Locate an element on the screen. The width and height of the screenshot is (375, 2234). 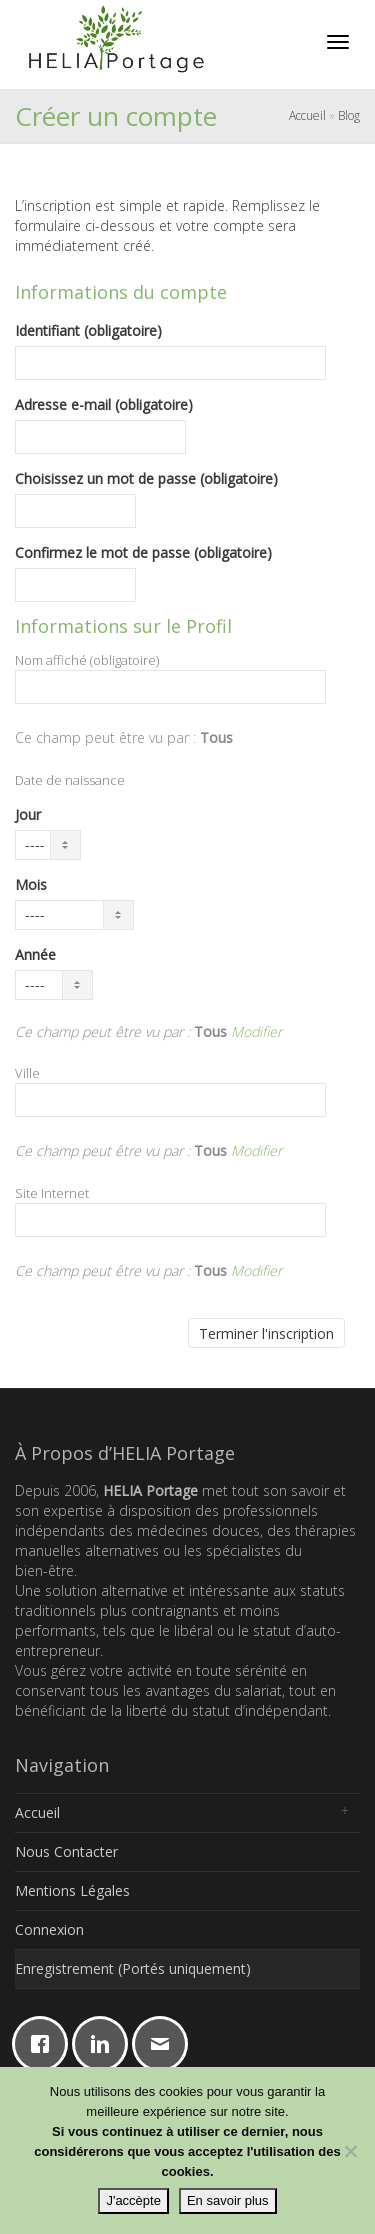
[Non] is located at coordinates (350, 2151).